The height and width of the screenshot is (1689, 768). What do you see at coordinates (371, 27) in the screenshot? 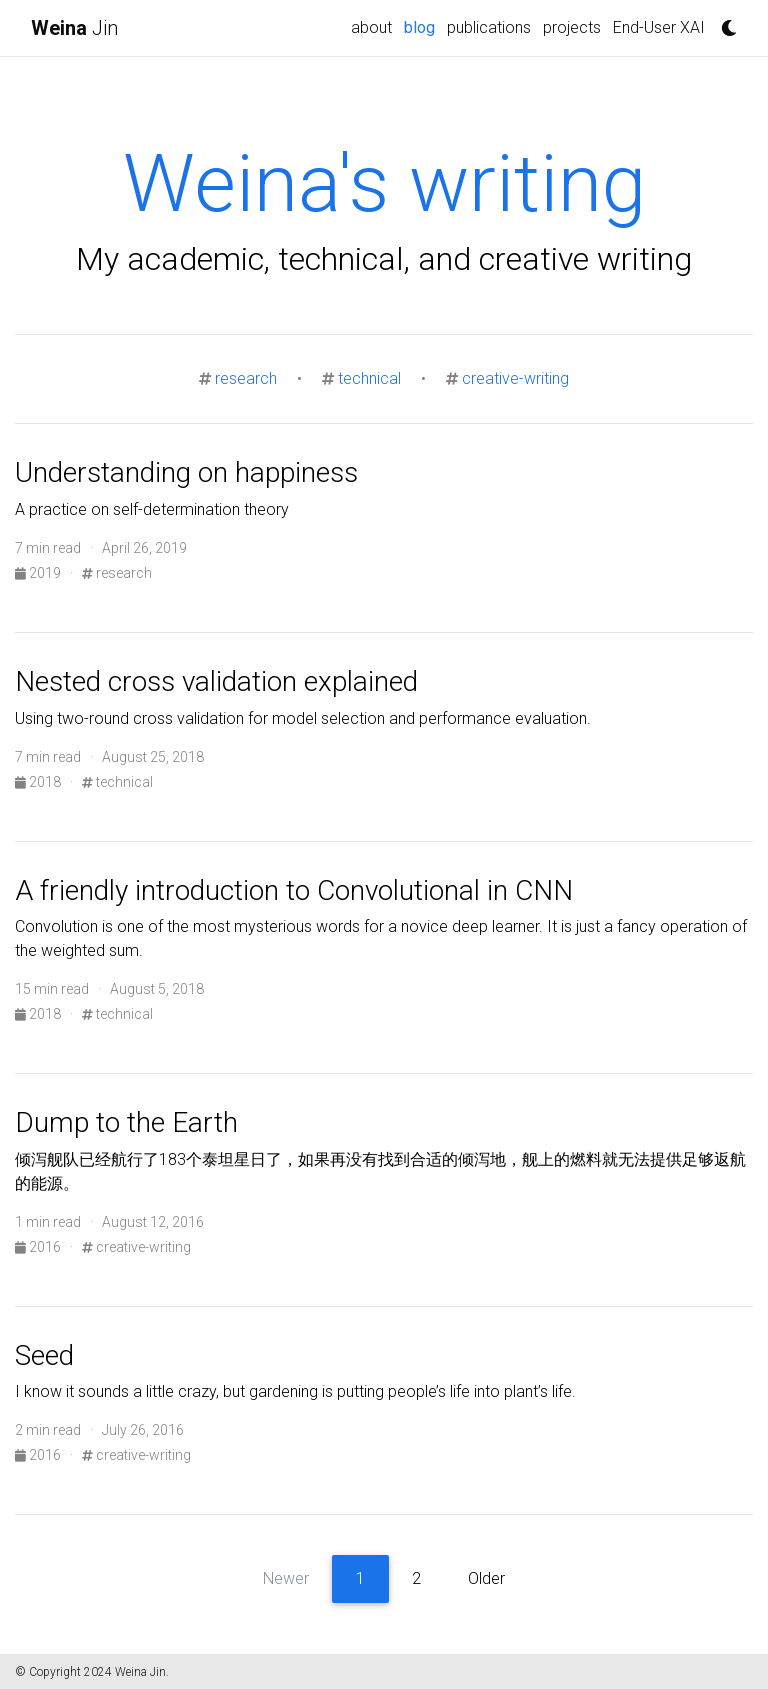
I see `about` at bounding box center [371, 27].